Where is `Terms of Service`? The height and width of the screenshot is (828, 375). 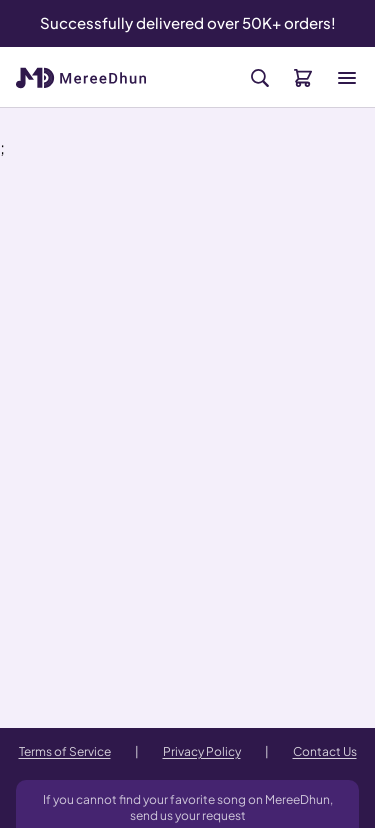 Terms of Service is located at coordinates (65, 751).